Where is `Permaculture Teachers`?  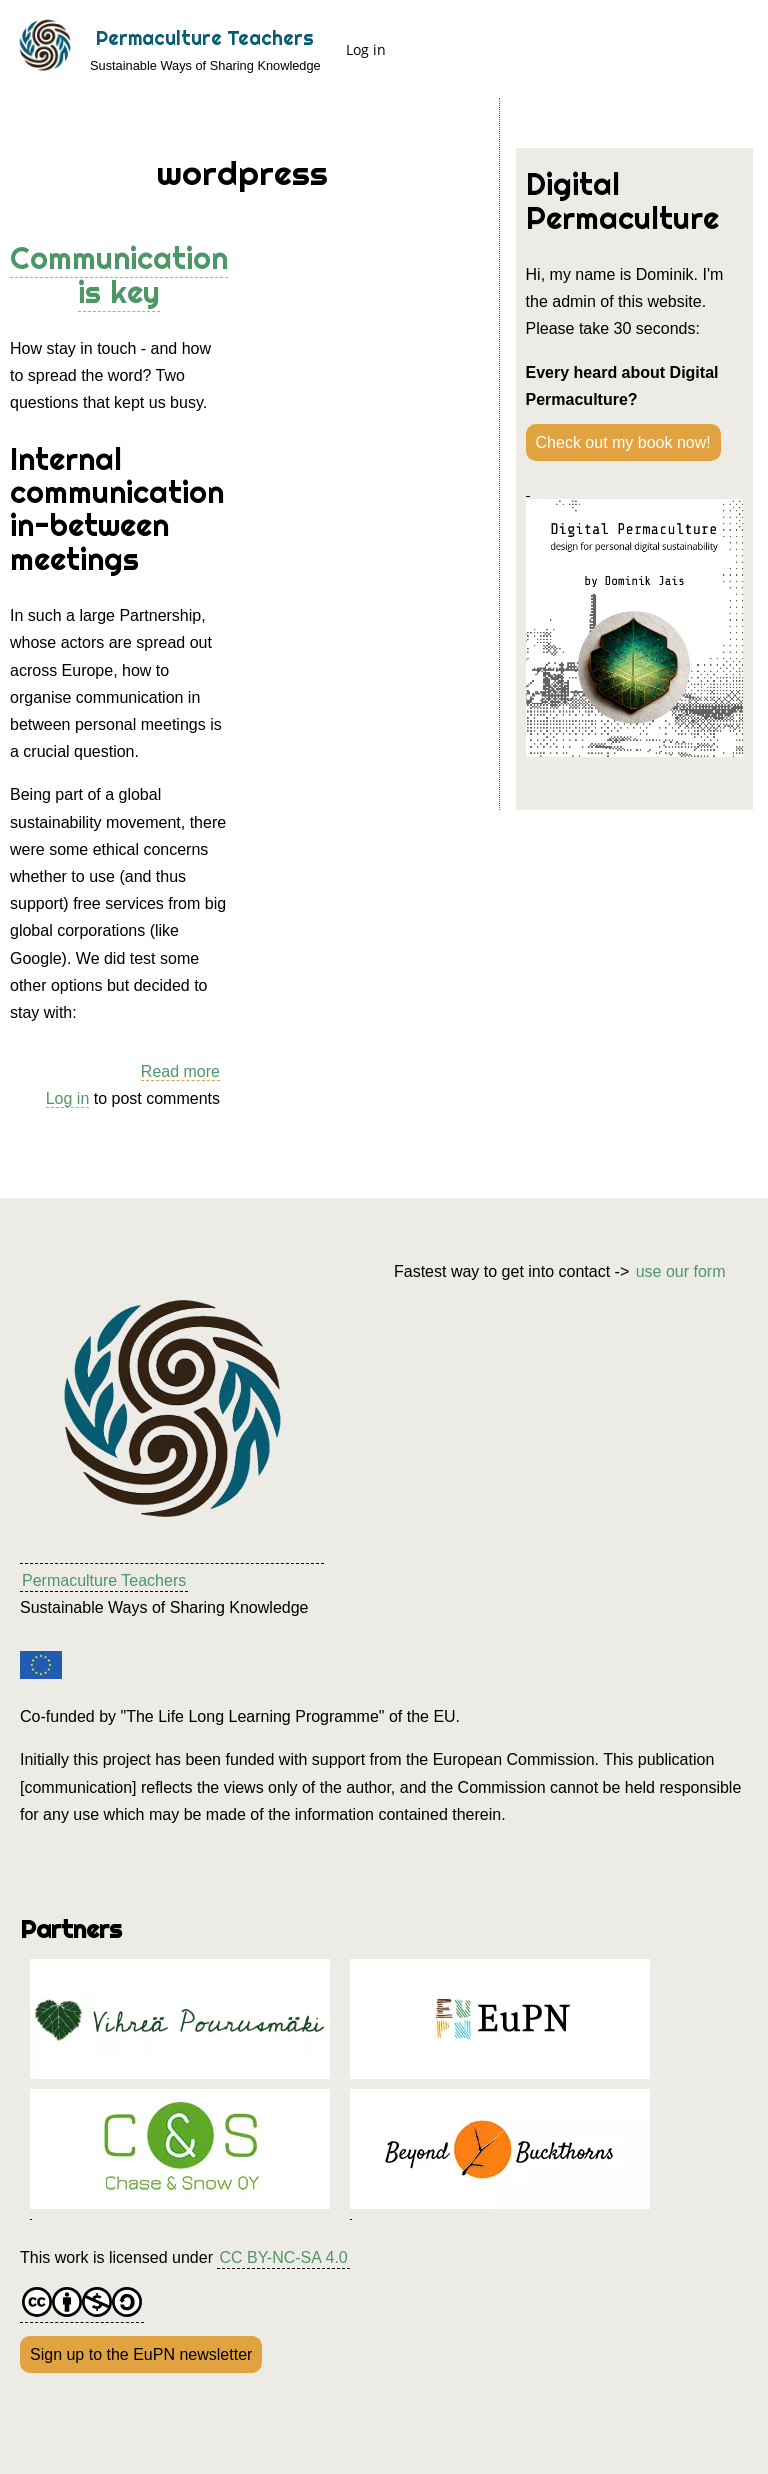
Permaculture Teachers is located at coordinates (205, 38).